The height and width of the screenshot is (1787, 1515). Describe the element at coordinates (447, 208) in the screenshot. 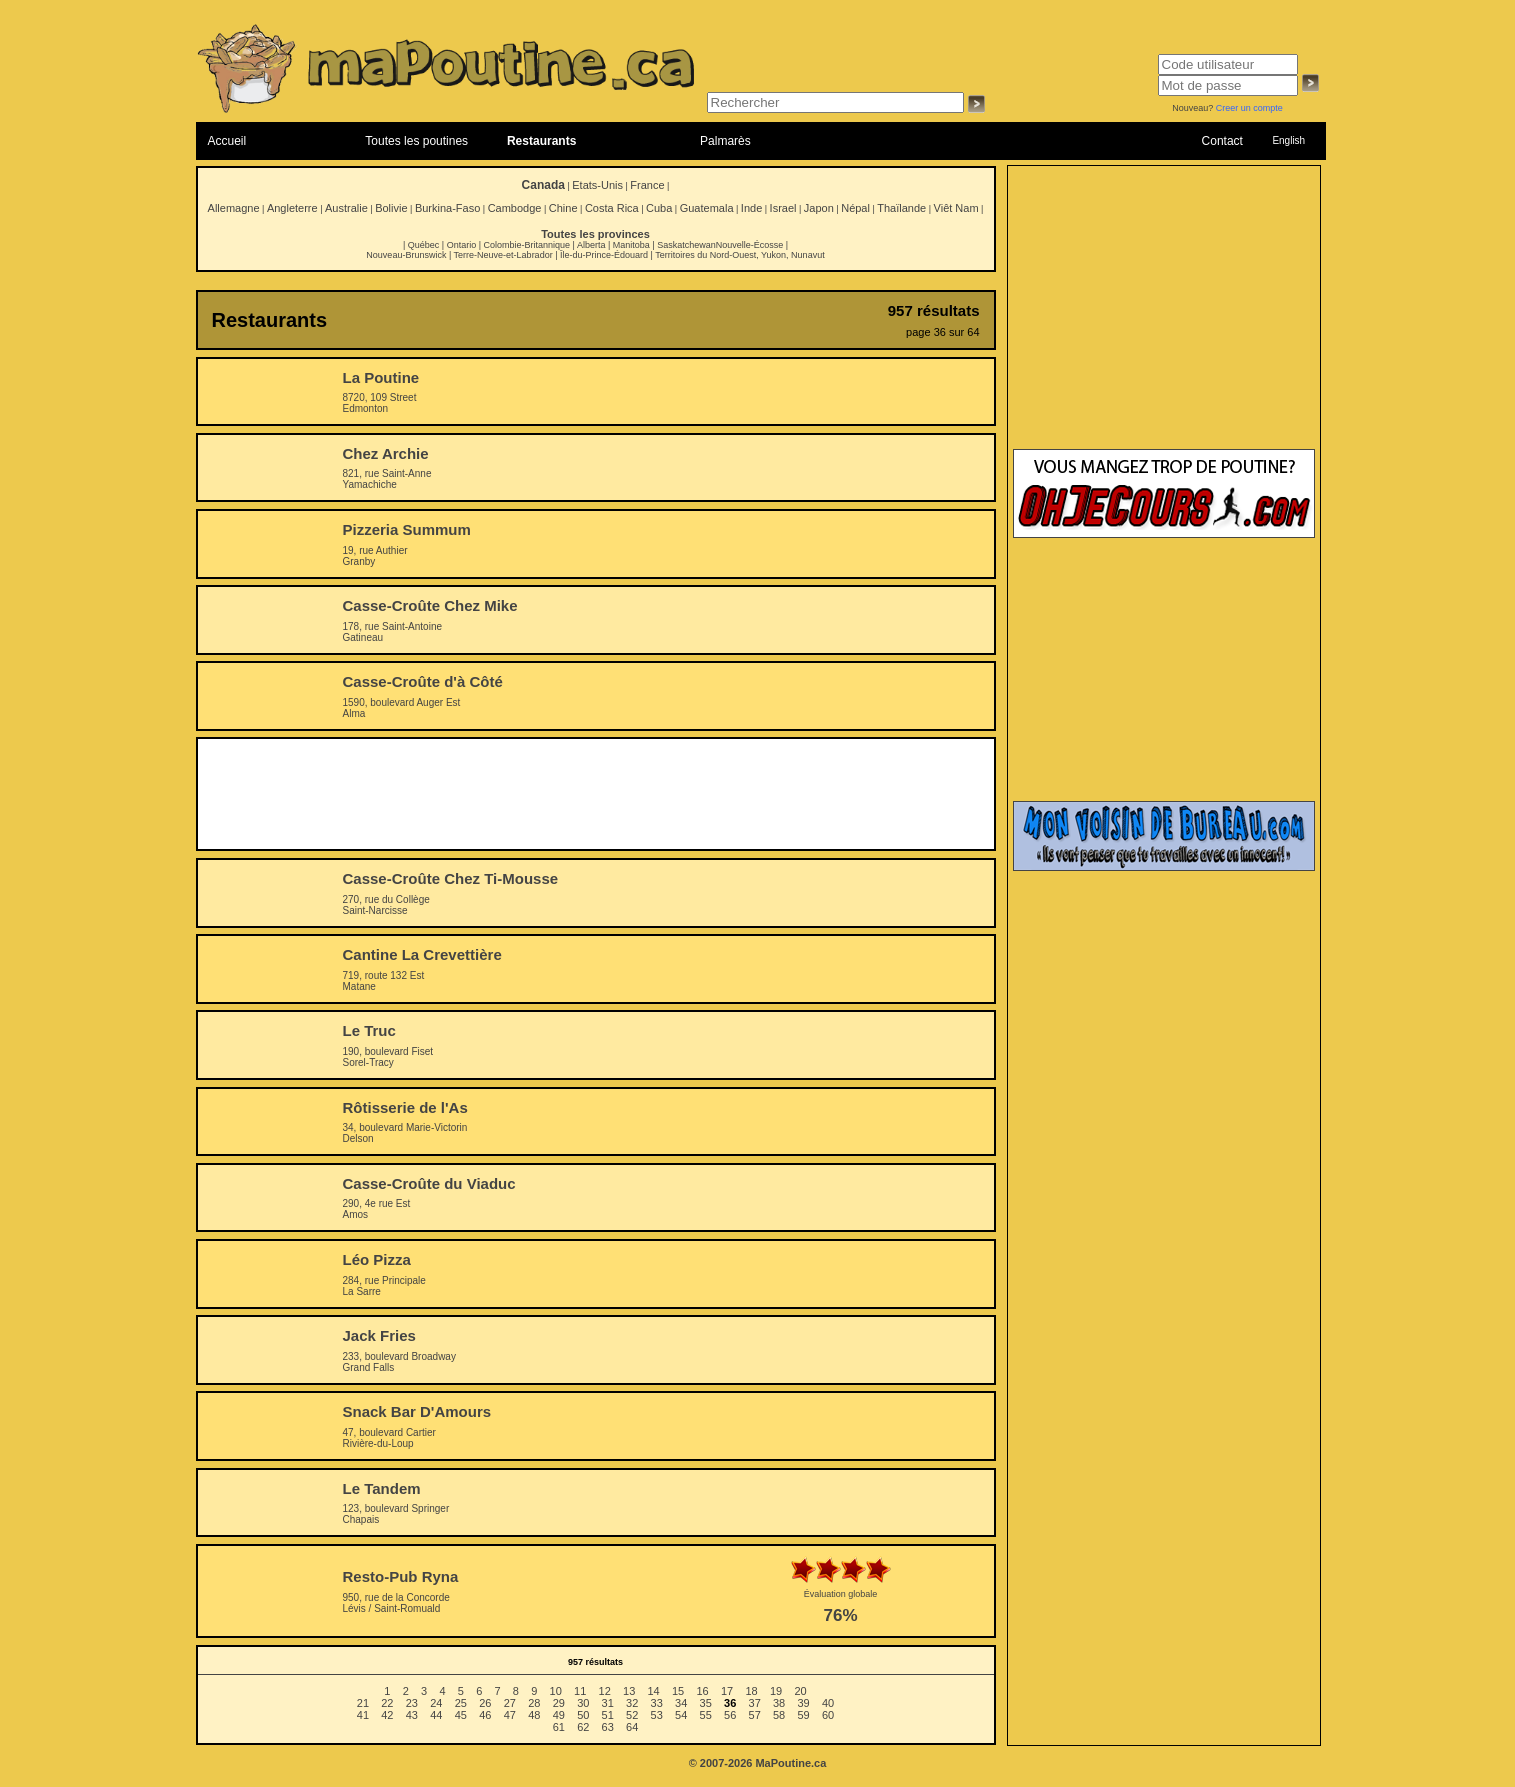

I see `Burkina-Faso` at that location.